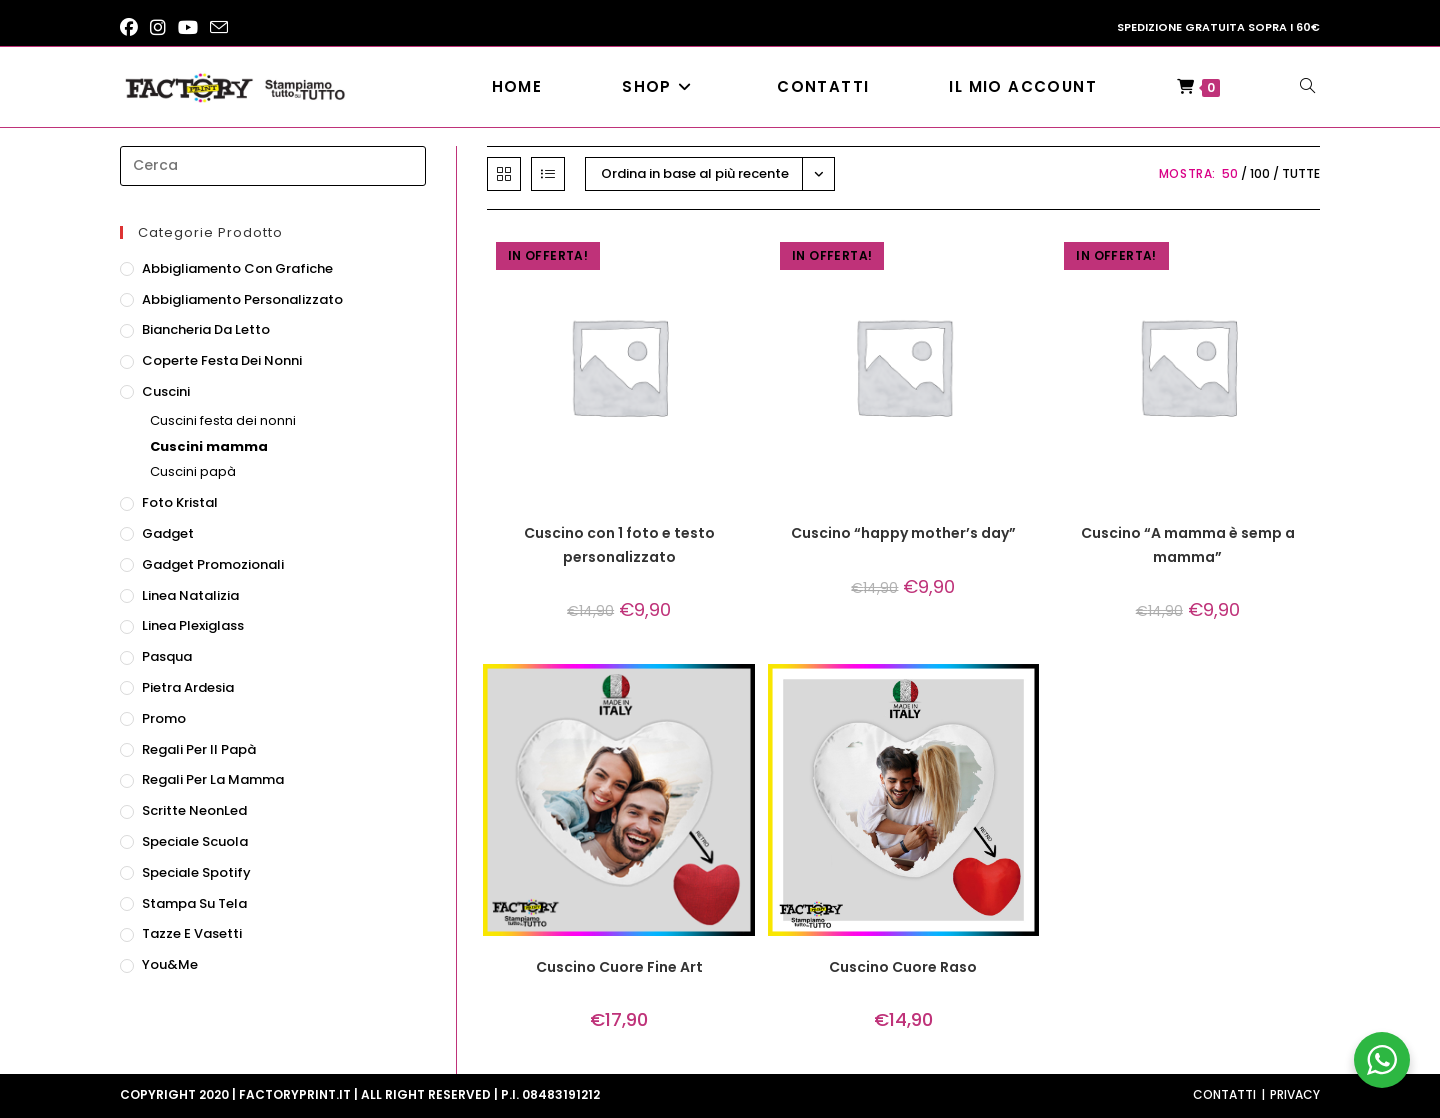 The image size is (1440, 1118). I want to click on [YouTube (si apre in una nuova scheda)], so click(188, 28).